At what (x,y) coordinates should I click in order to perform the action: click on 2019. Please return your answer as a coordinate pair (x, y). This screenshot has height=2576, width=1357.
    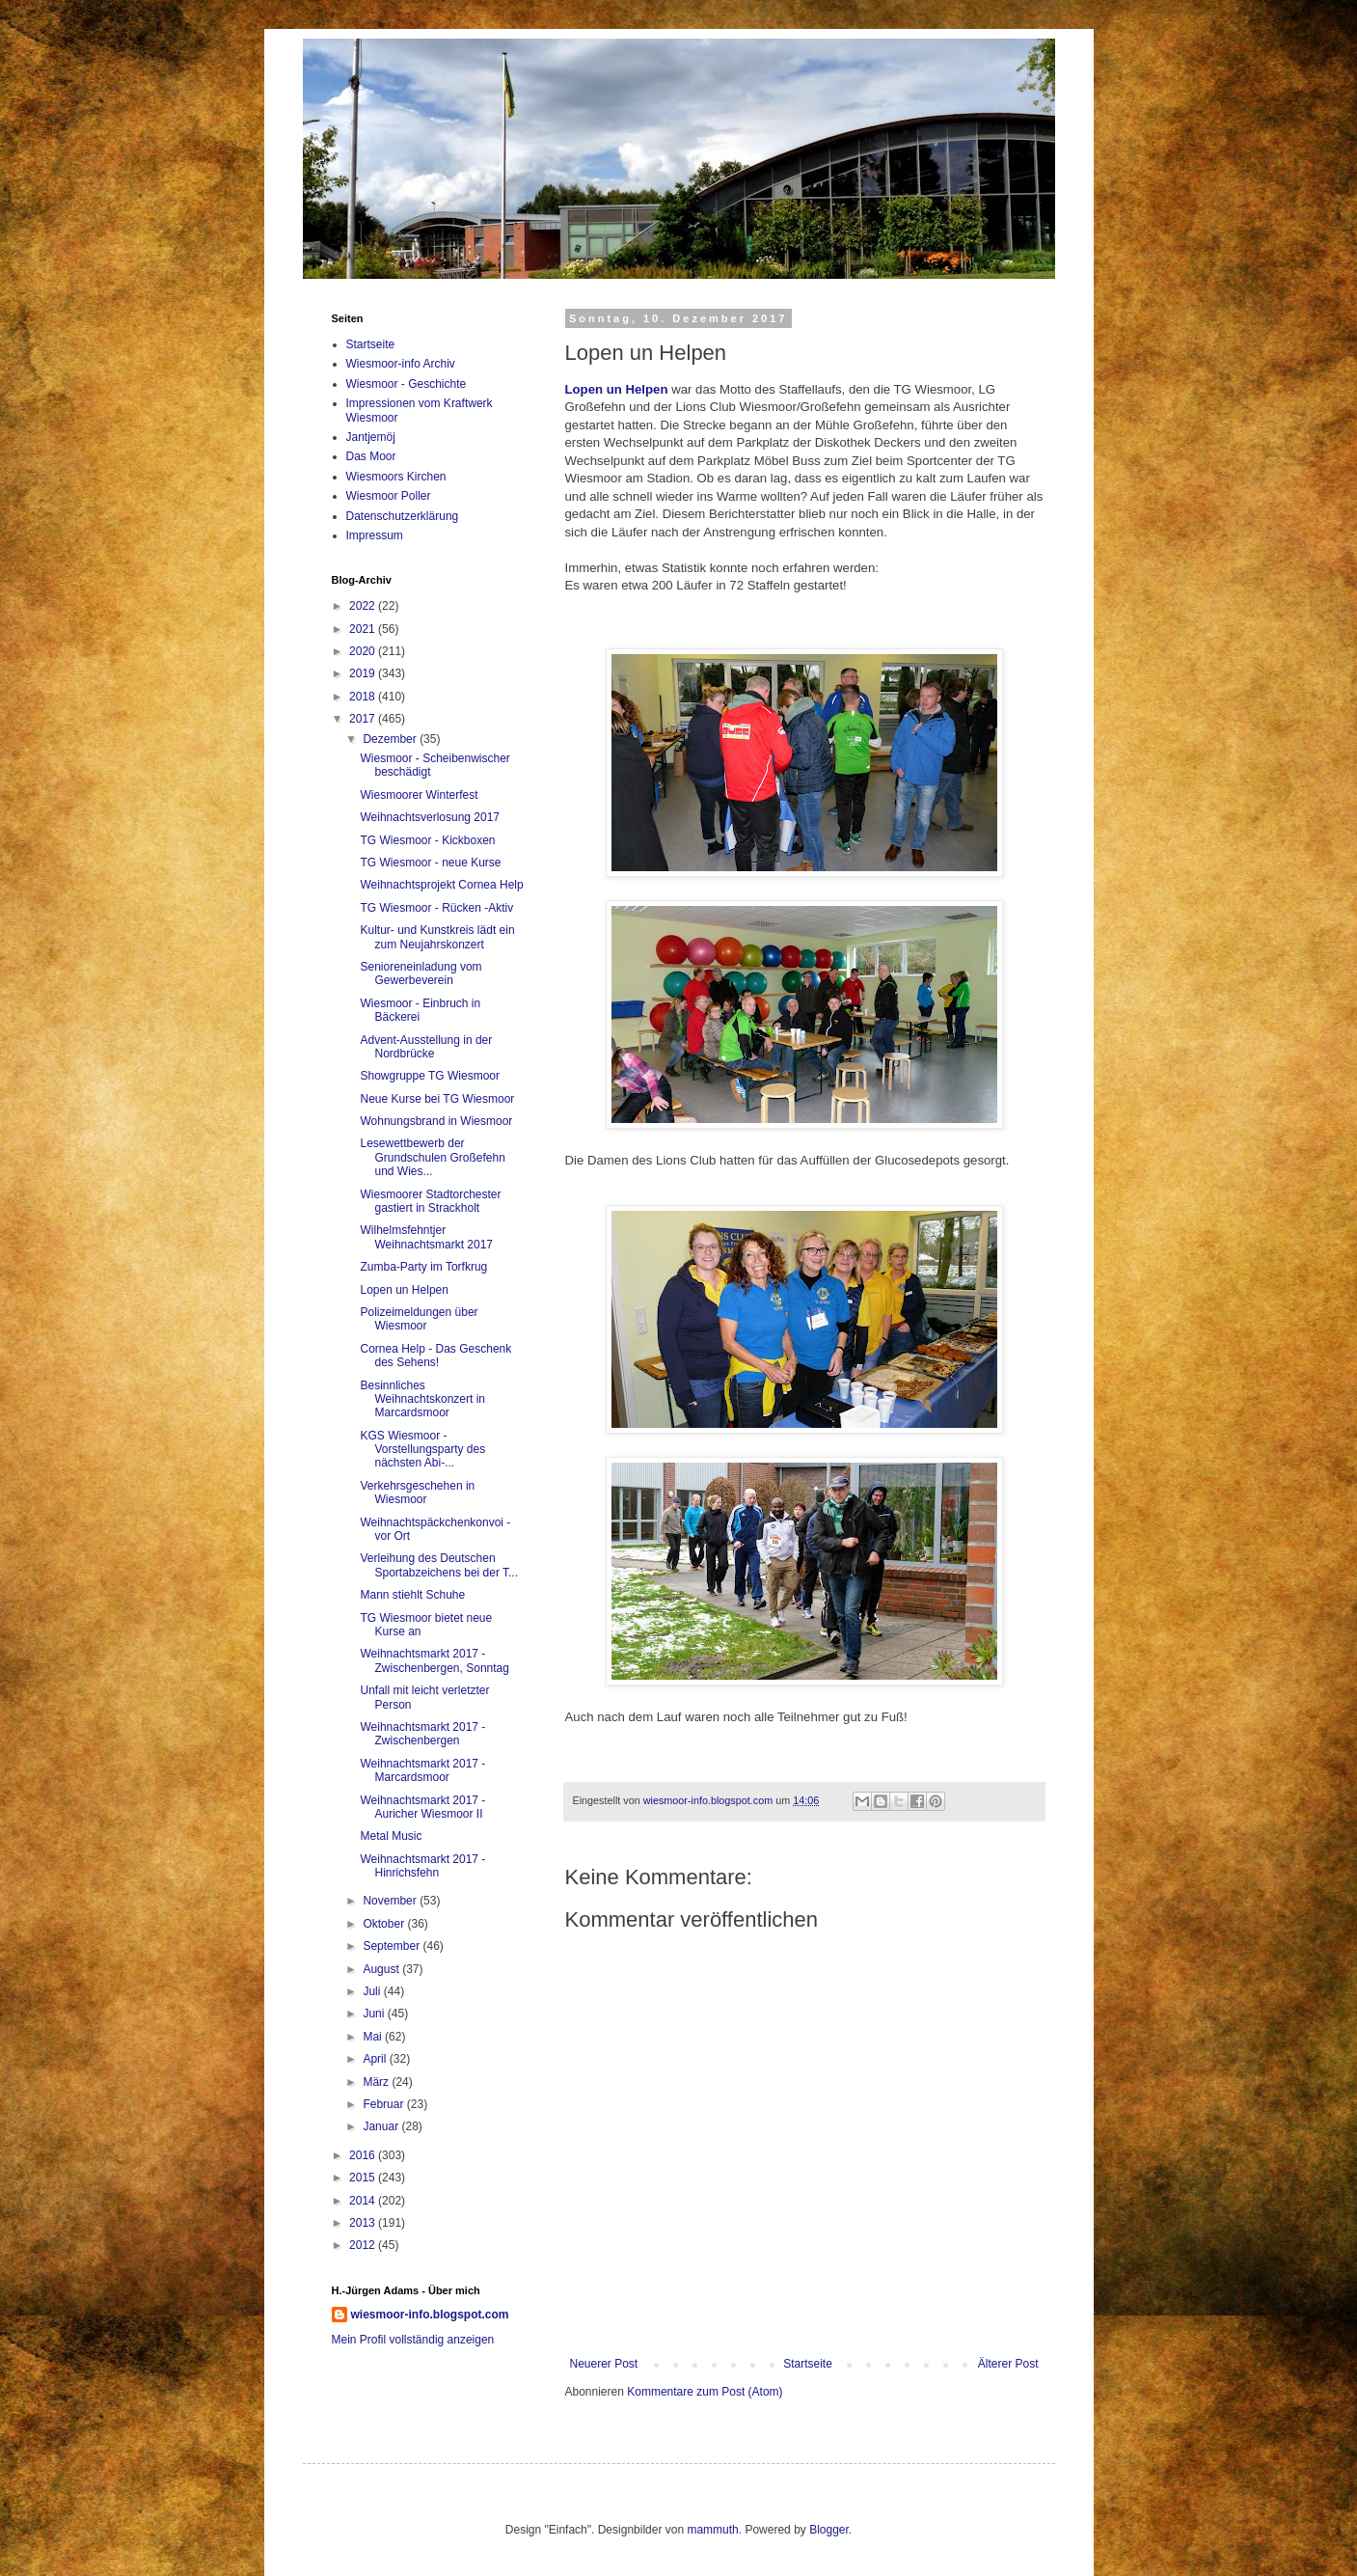
    Looking at the image, I should click on (363, 673).